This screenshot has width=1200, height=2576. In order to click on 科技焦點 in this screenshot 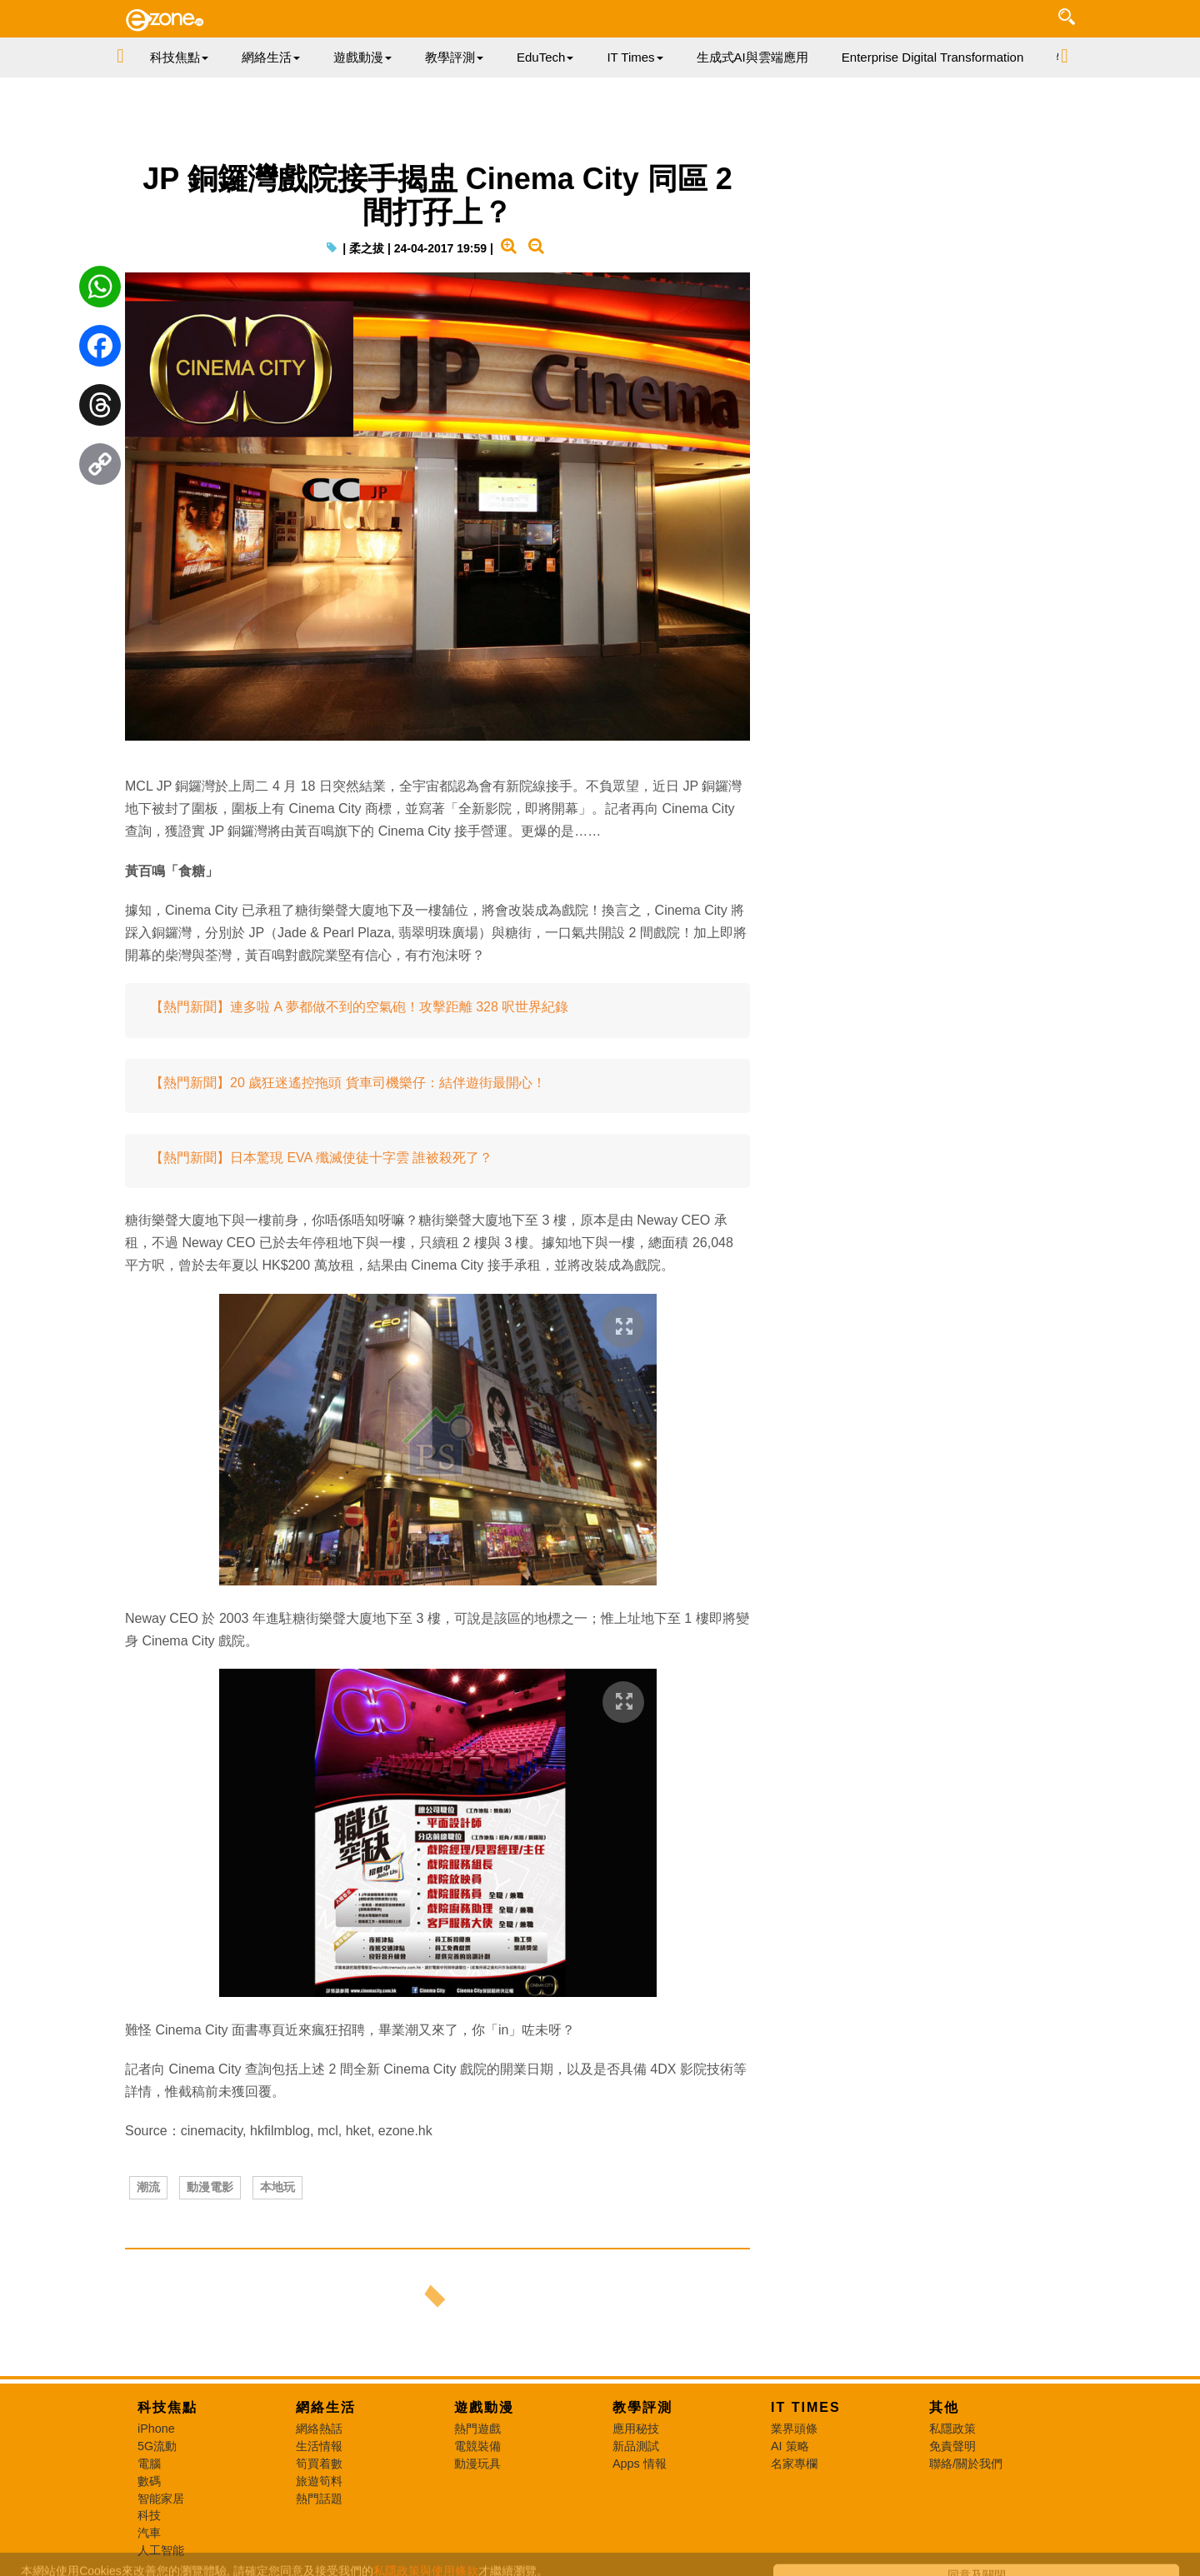, I will do `click(168, 2407)`.